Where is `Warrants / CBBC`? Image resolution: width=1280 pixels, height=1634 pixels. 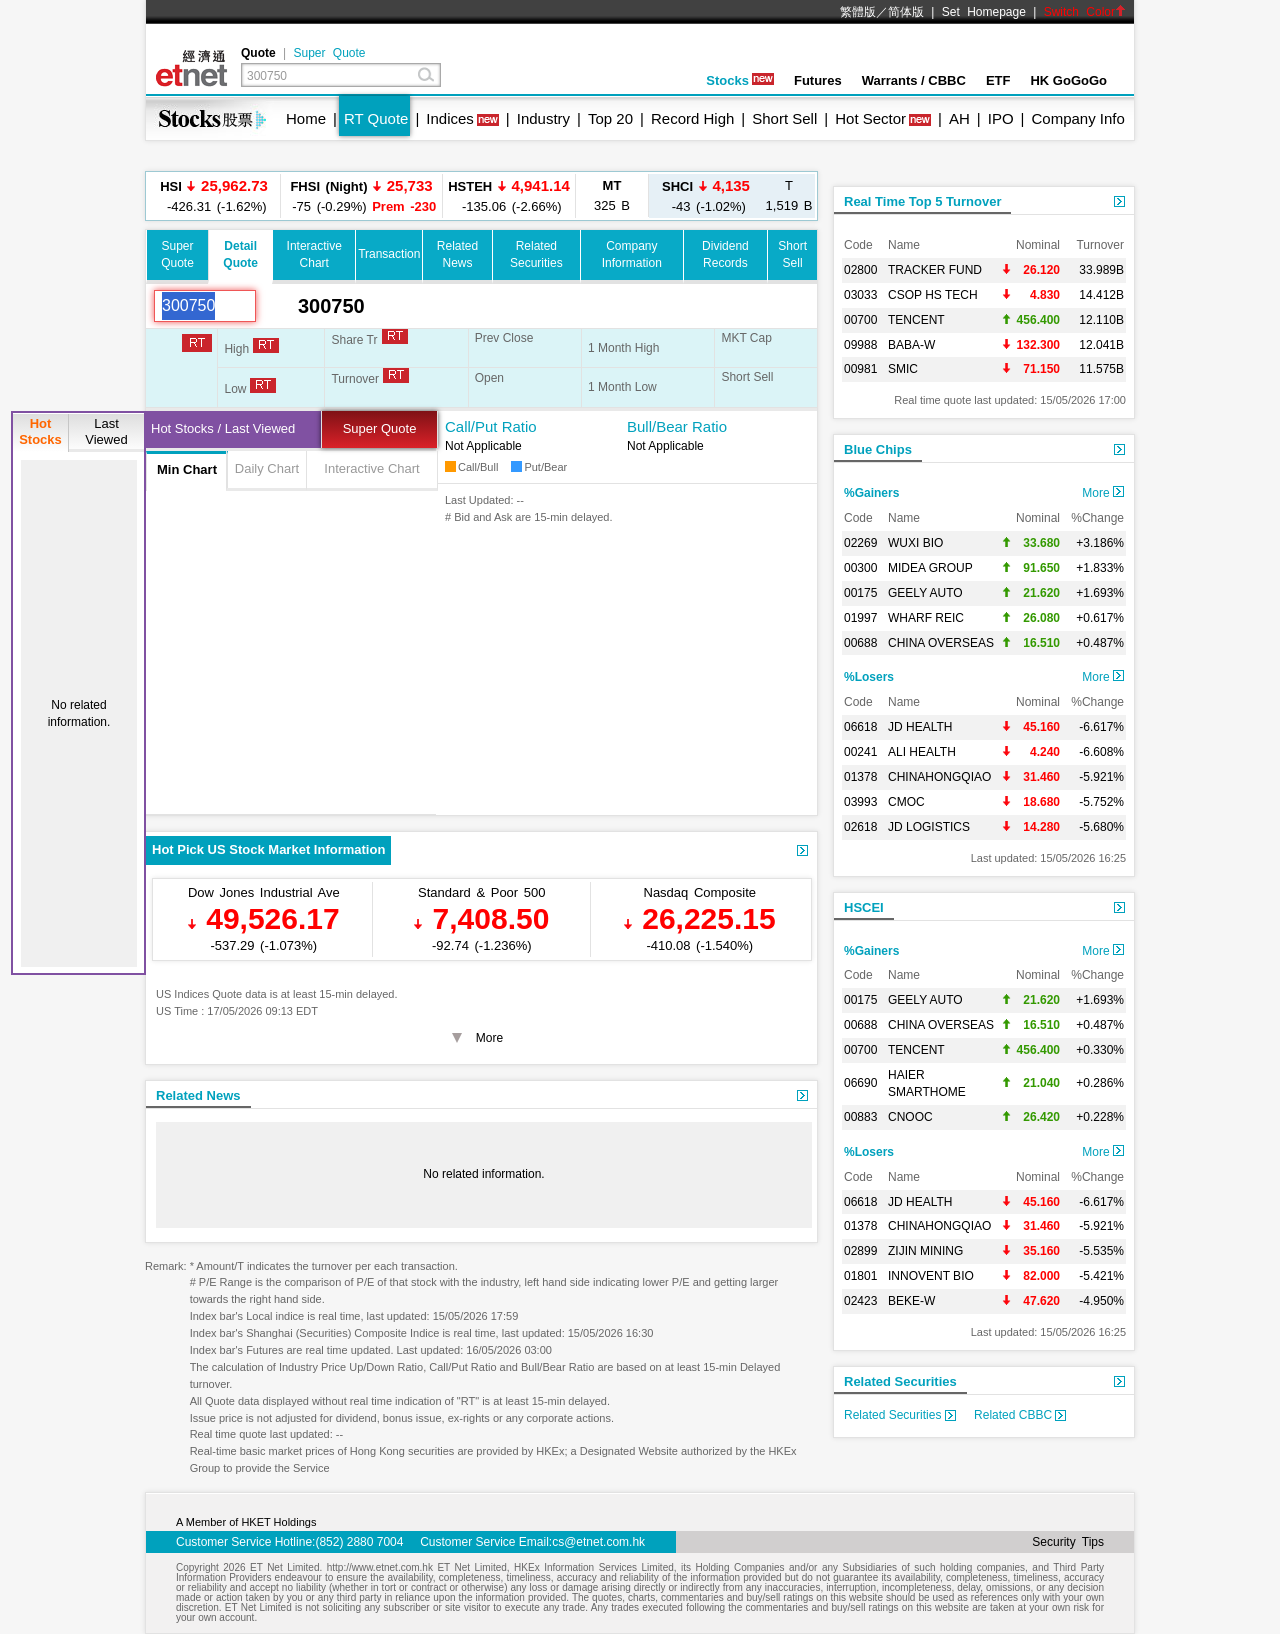 Warrants / CBBC is located at coordinates (914, 80).